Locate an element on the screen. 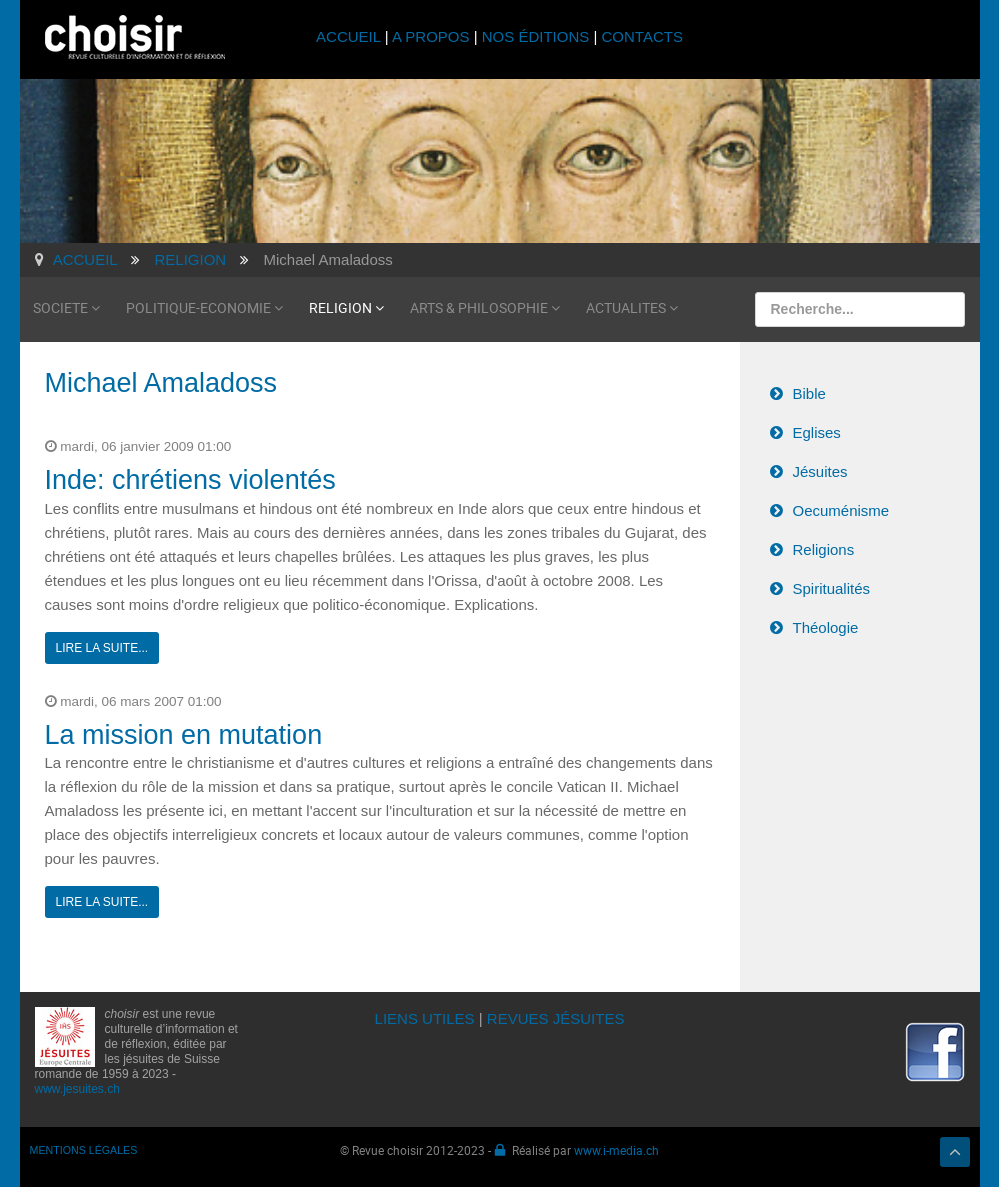 The width and height of the screenshot is (999, 1187). A PROPOS is located at coordinates (431, 36).